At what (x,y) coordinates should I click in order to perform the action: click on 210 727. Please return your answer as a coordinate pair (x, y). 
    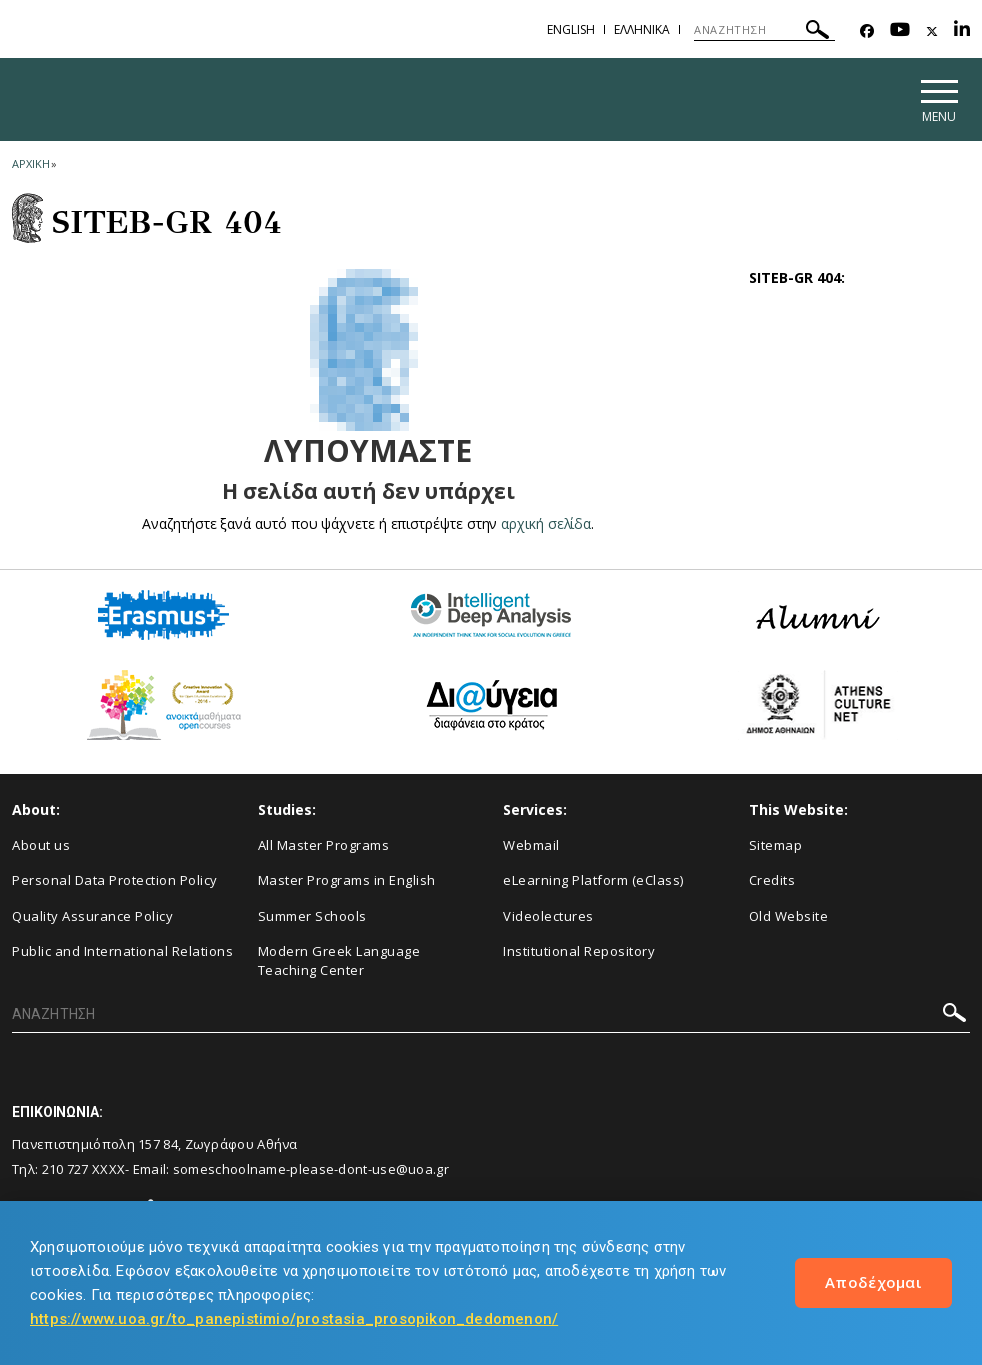
    Looking at the image, I should click on (65, 1169).